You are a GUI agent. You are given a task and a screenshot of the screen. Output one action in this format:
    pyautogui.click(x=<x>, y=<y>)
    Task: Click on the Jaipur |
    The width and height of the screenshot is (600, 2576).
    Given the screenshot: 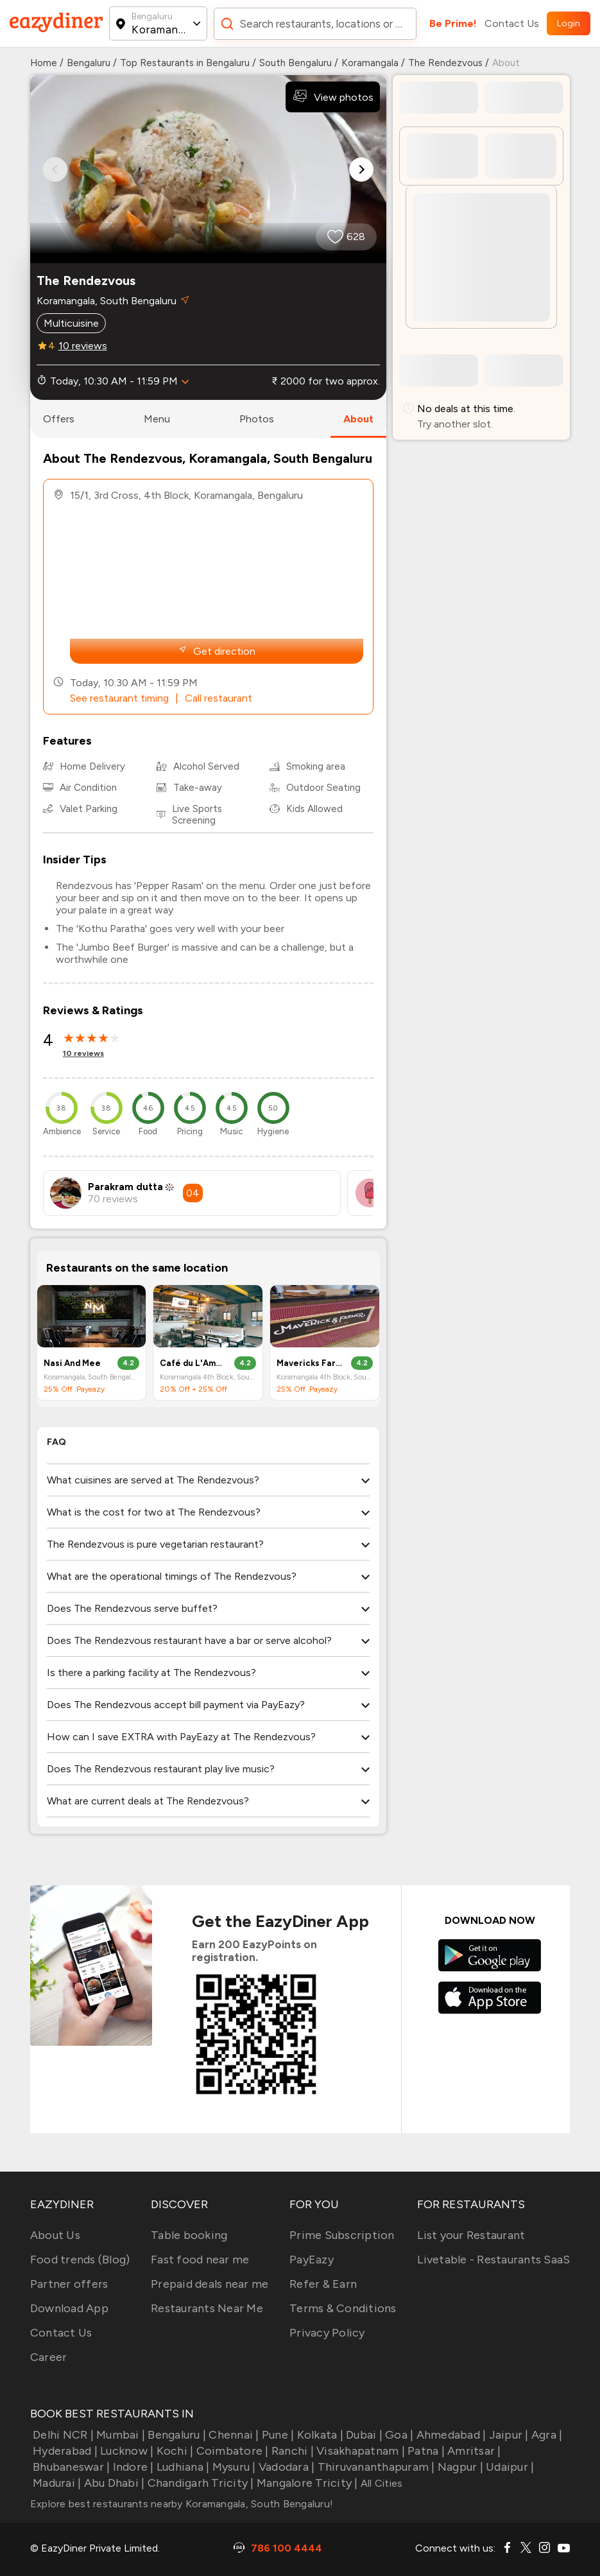 What is the action you would take?
    pyautogui.click(x=507, y=2435)
    